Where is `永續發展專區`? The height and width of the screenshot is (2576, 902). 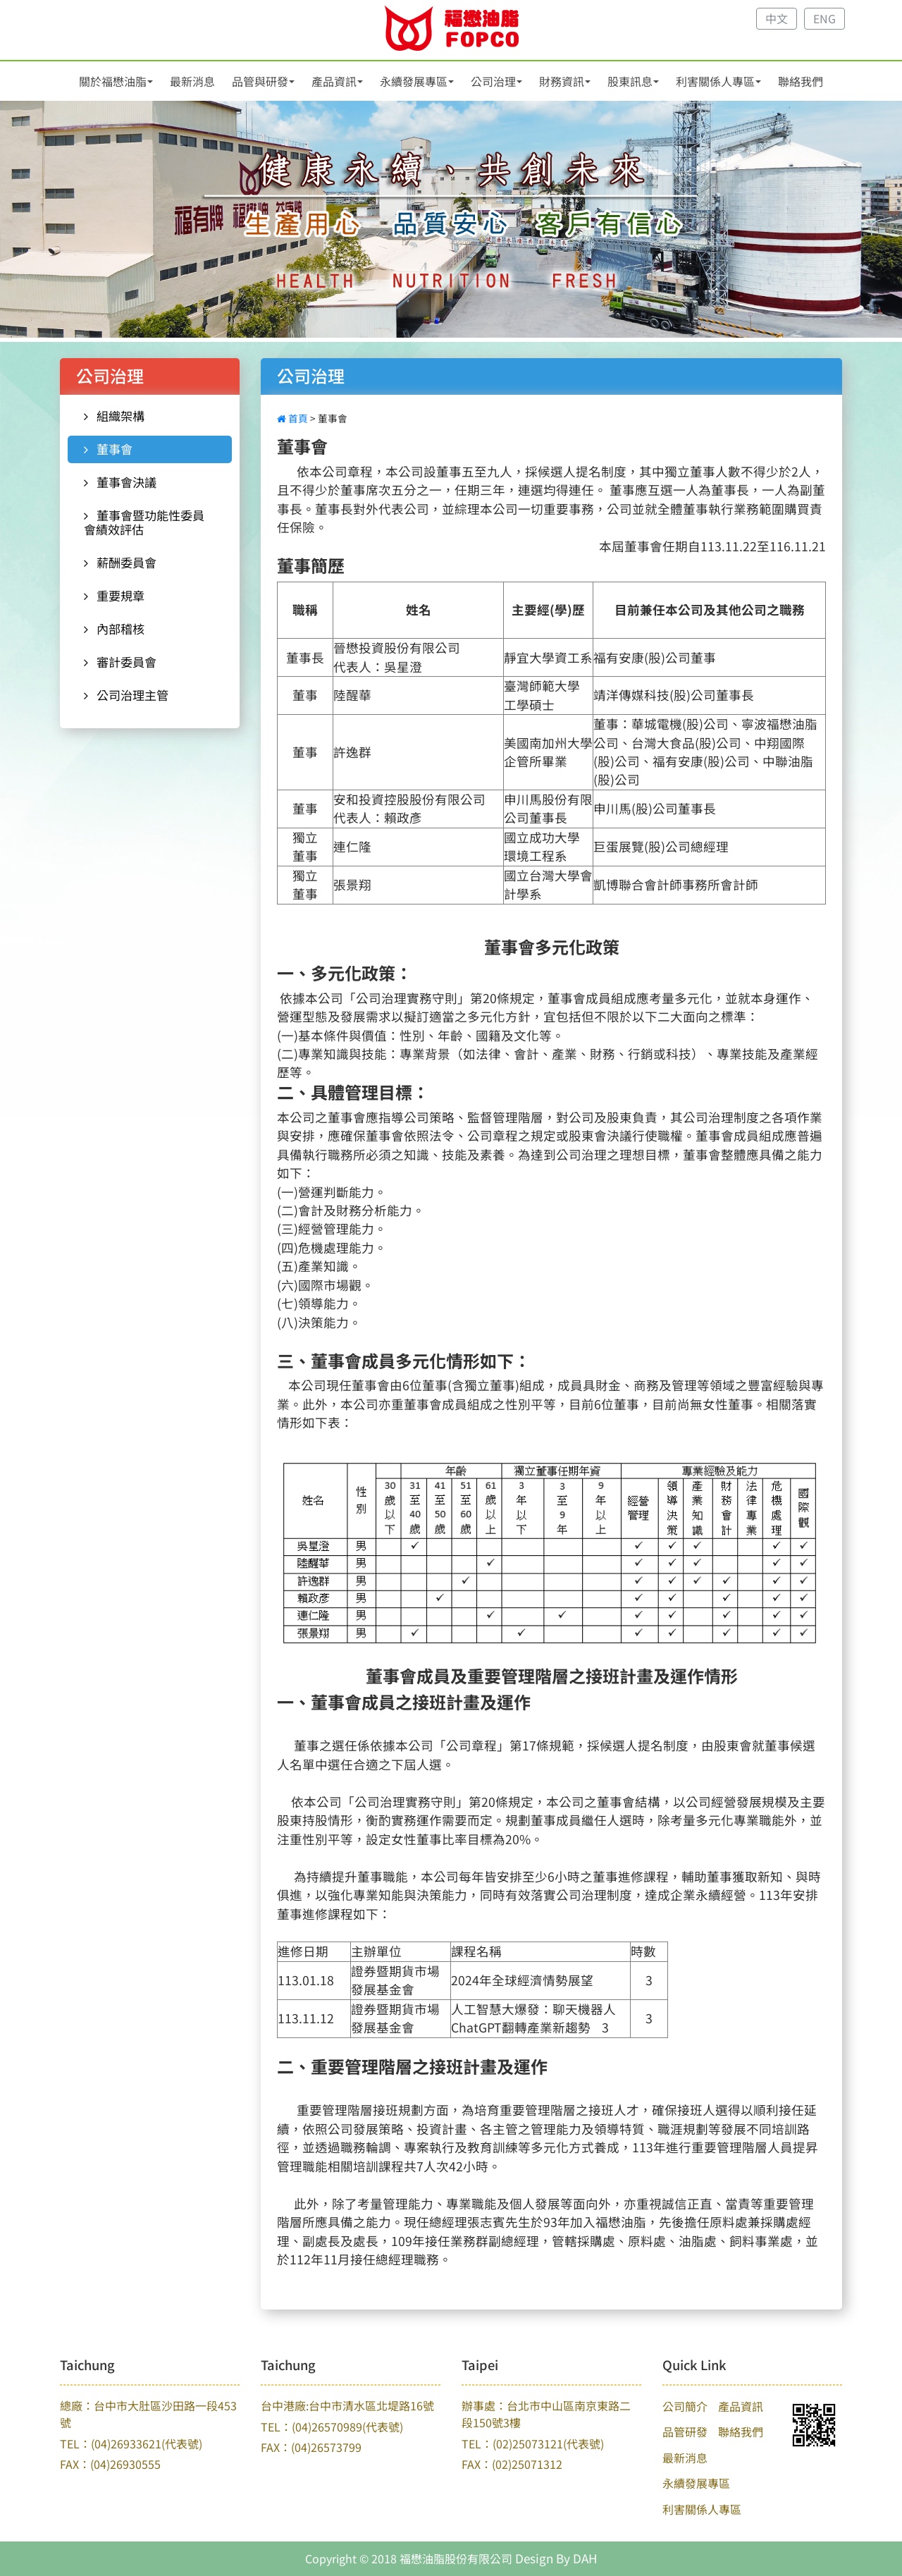 永續發展專區 is located at coordinates (413, 81).